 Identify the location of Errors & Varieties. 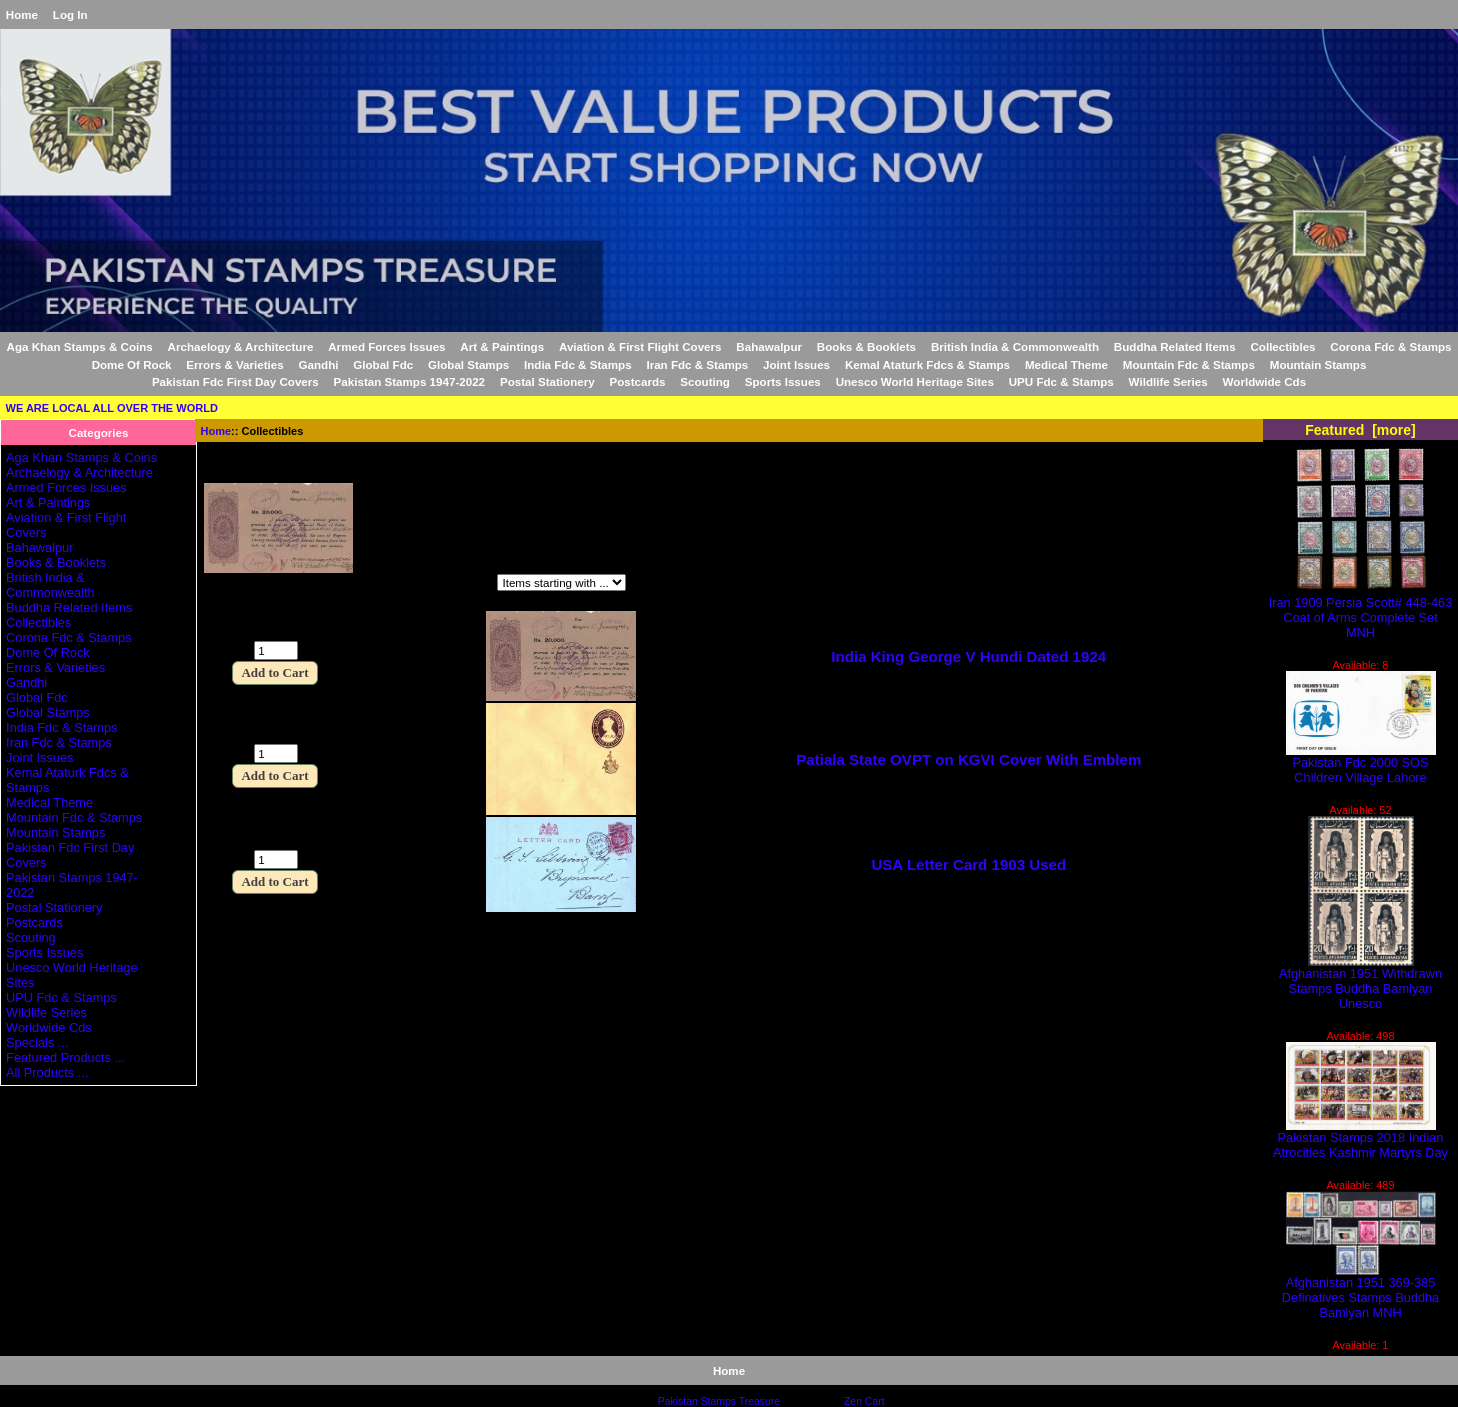
(234, 364).